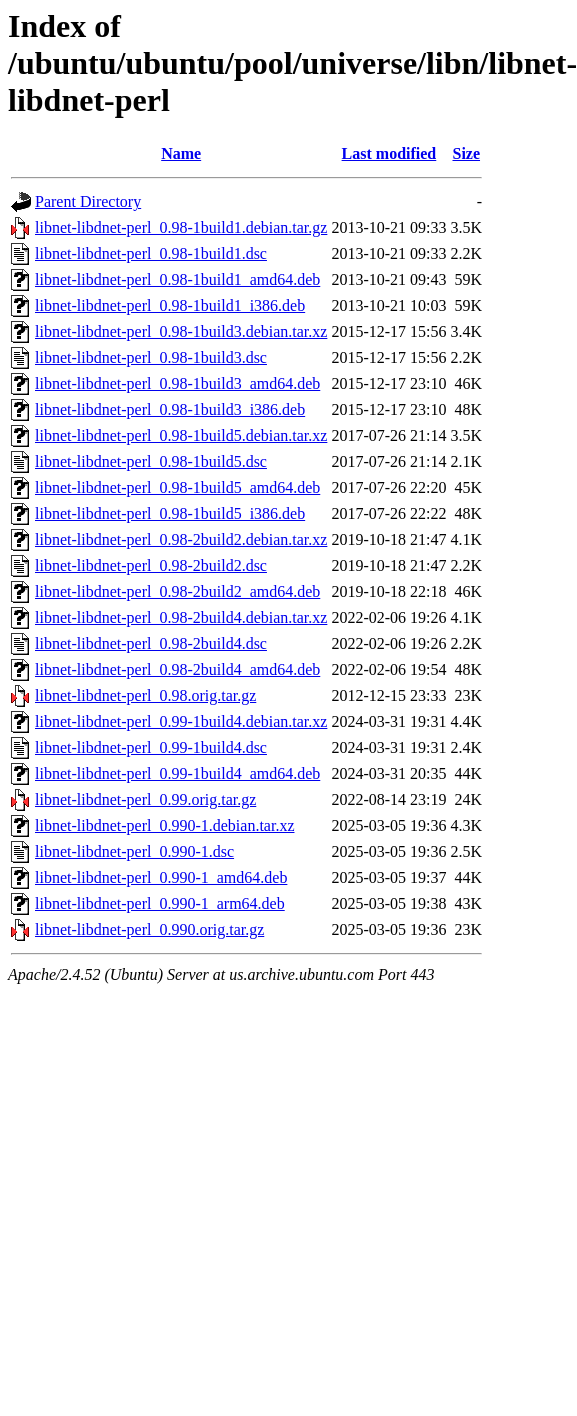 The width and height of the screenshot is (577, 1416). I want to click on libnet-libdnet-perl_0.990-1_arm64.deb, so click(160, 903).